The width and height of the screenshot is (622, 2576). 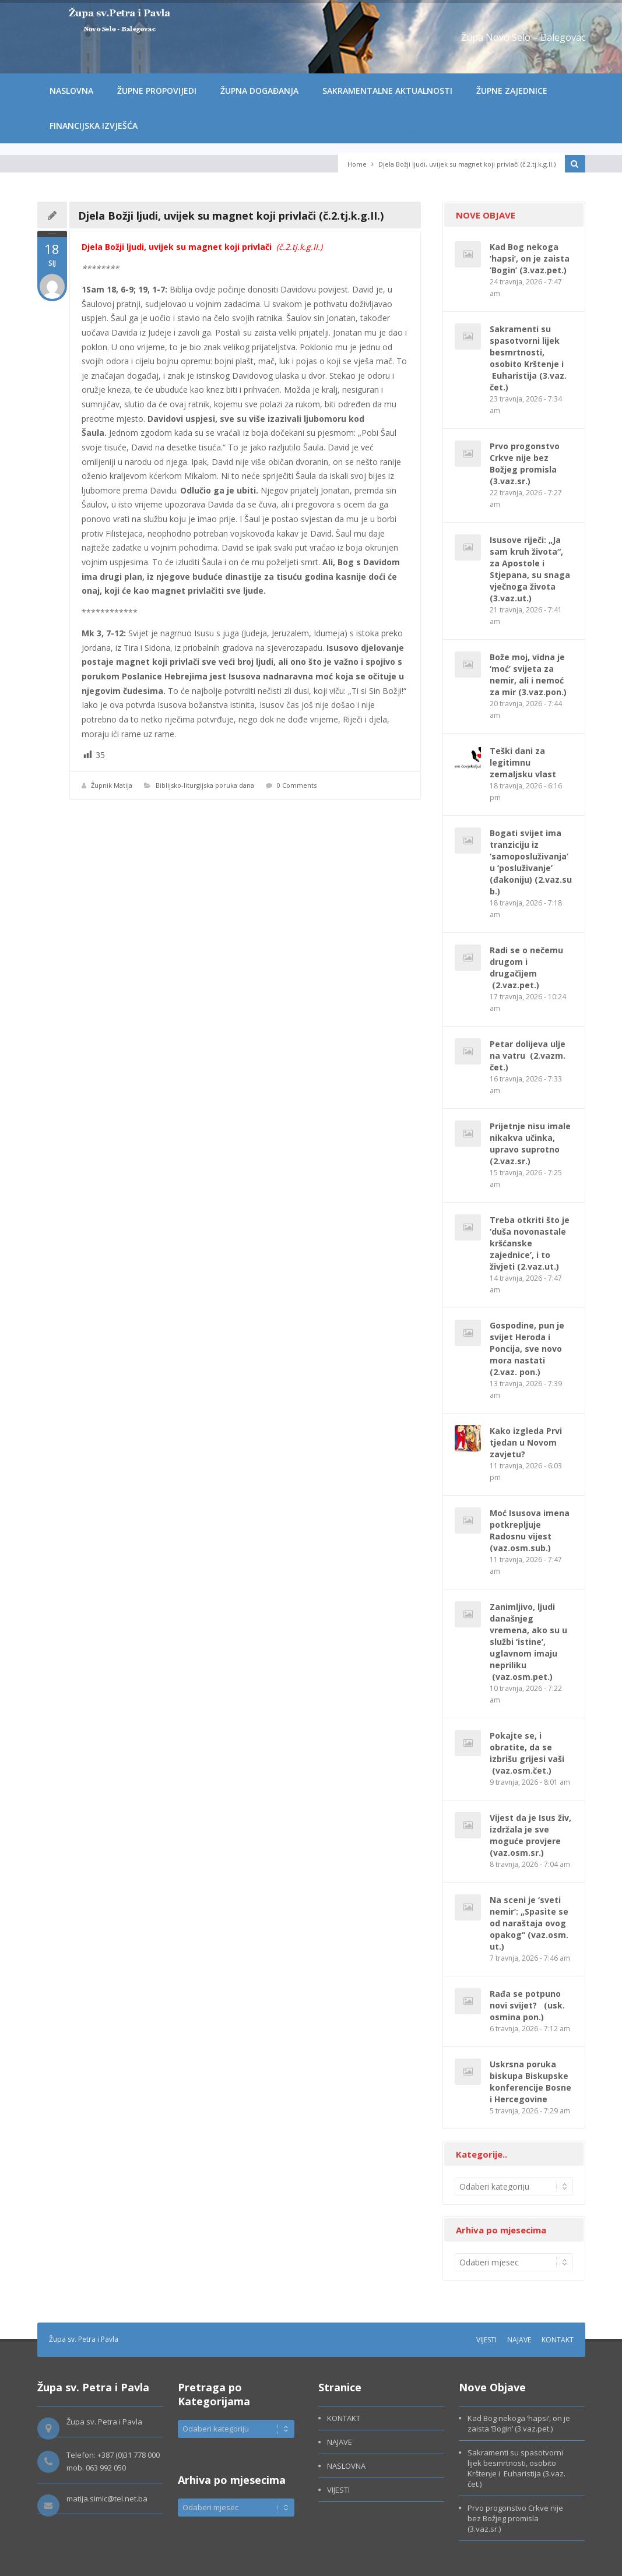 I want to click on ŽUPNE ZAJEDNICE, so click(x=511, y=90).